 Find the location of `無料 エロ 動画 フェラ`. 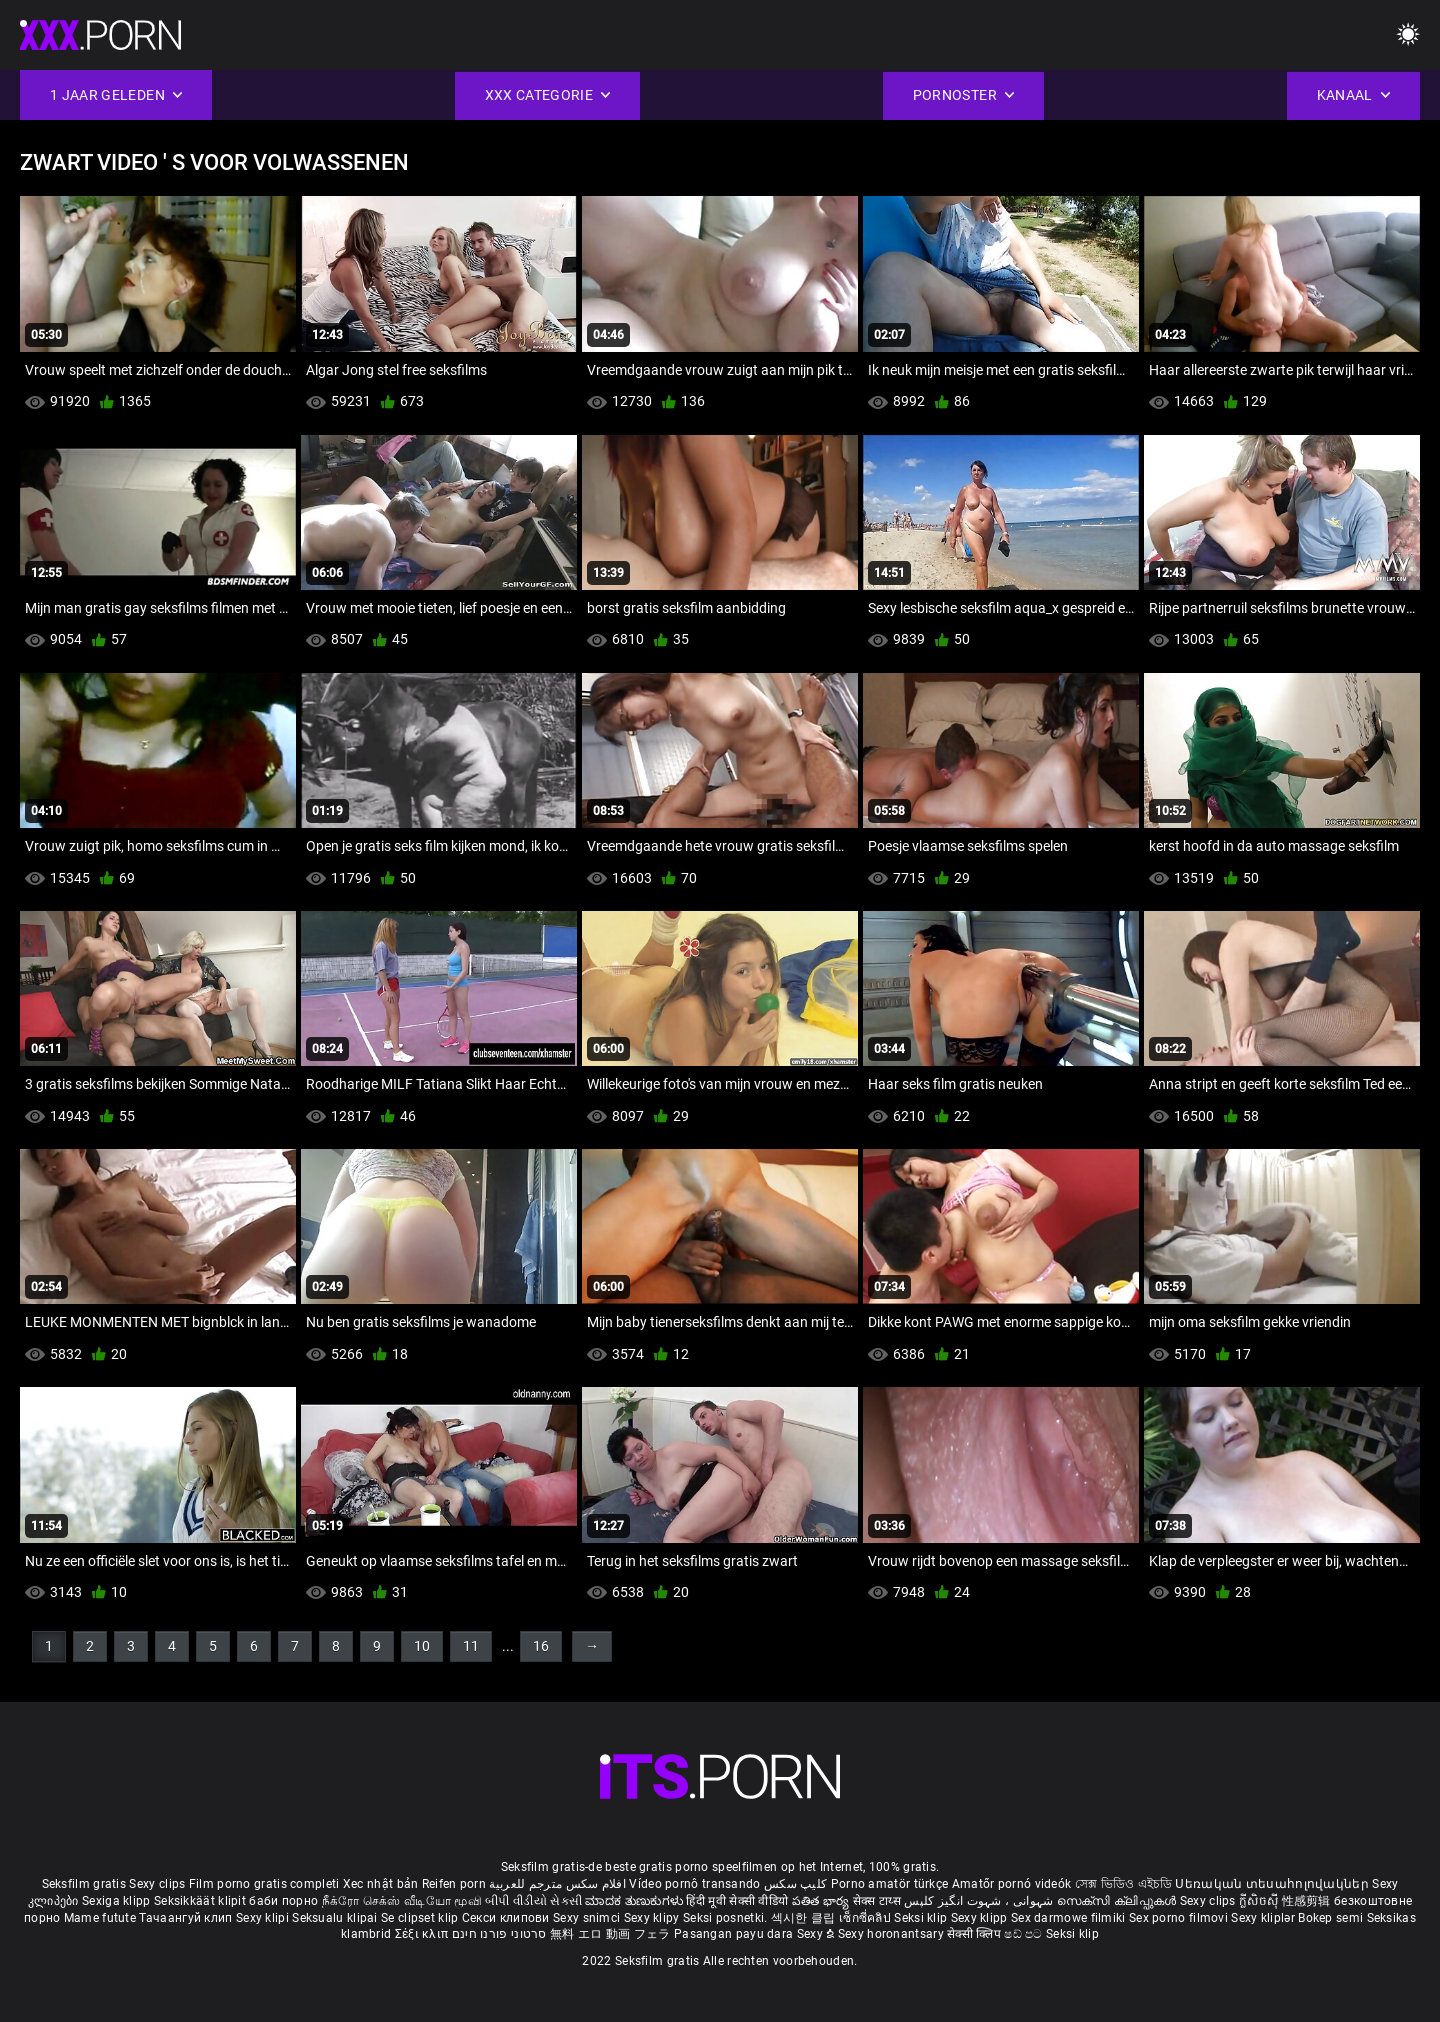

無料 エロ 動画 フェラ is located at coordinates (610, 1934).